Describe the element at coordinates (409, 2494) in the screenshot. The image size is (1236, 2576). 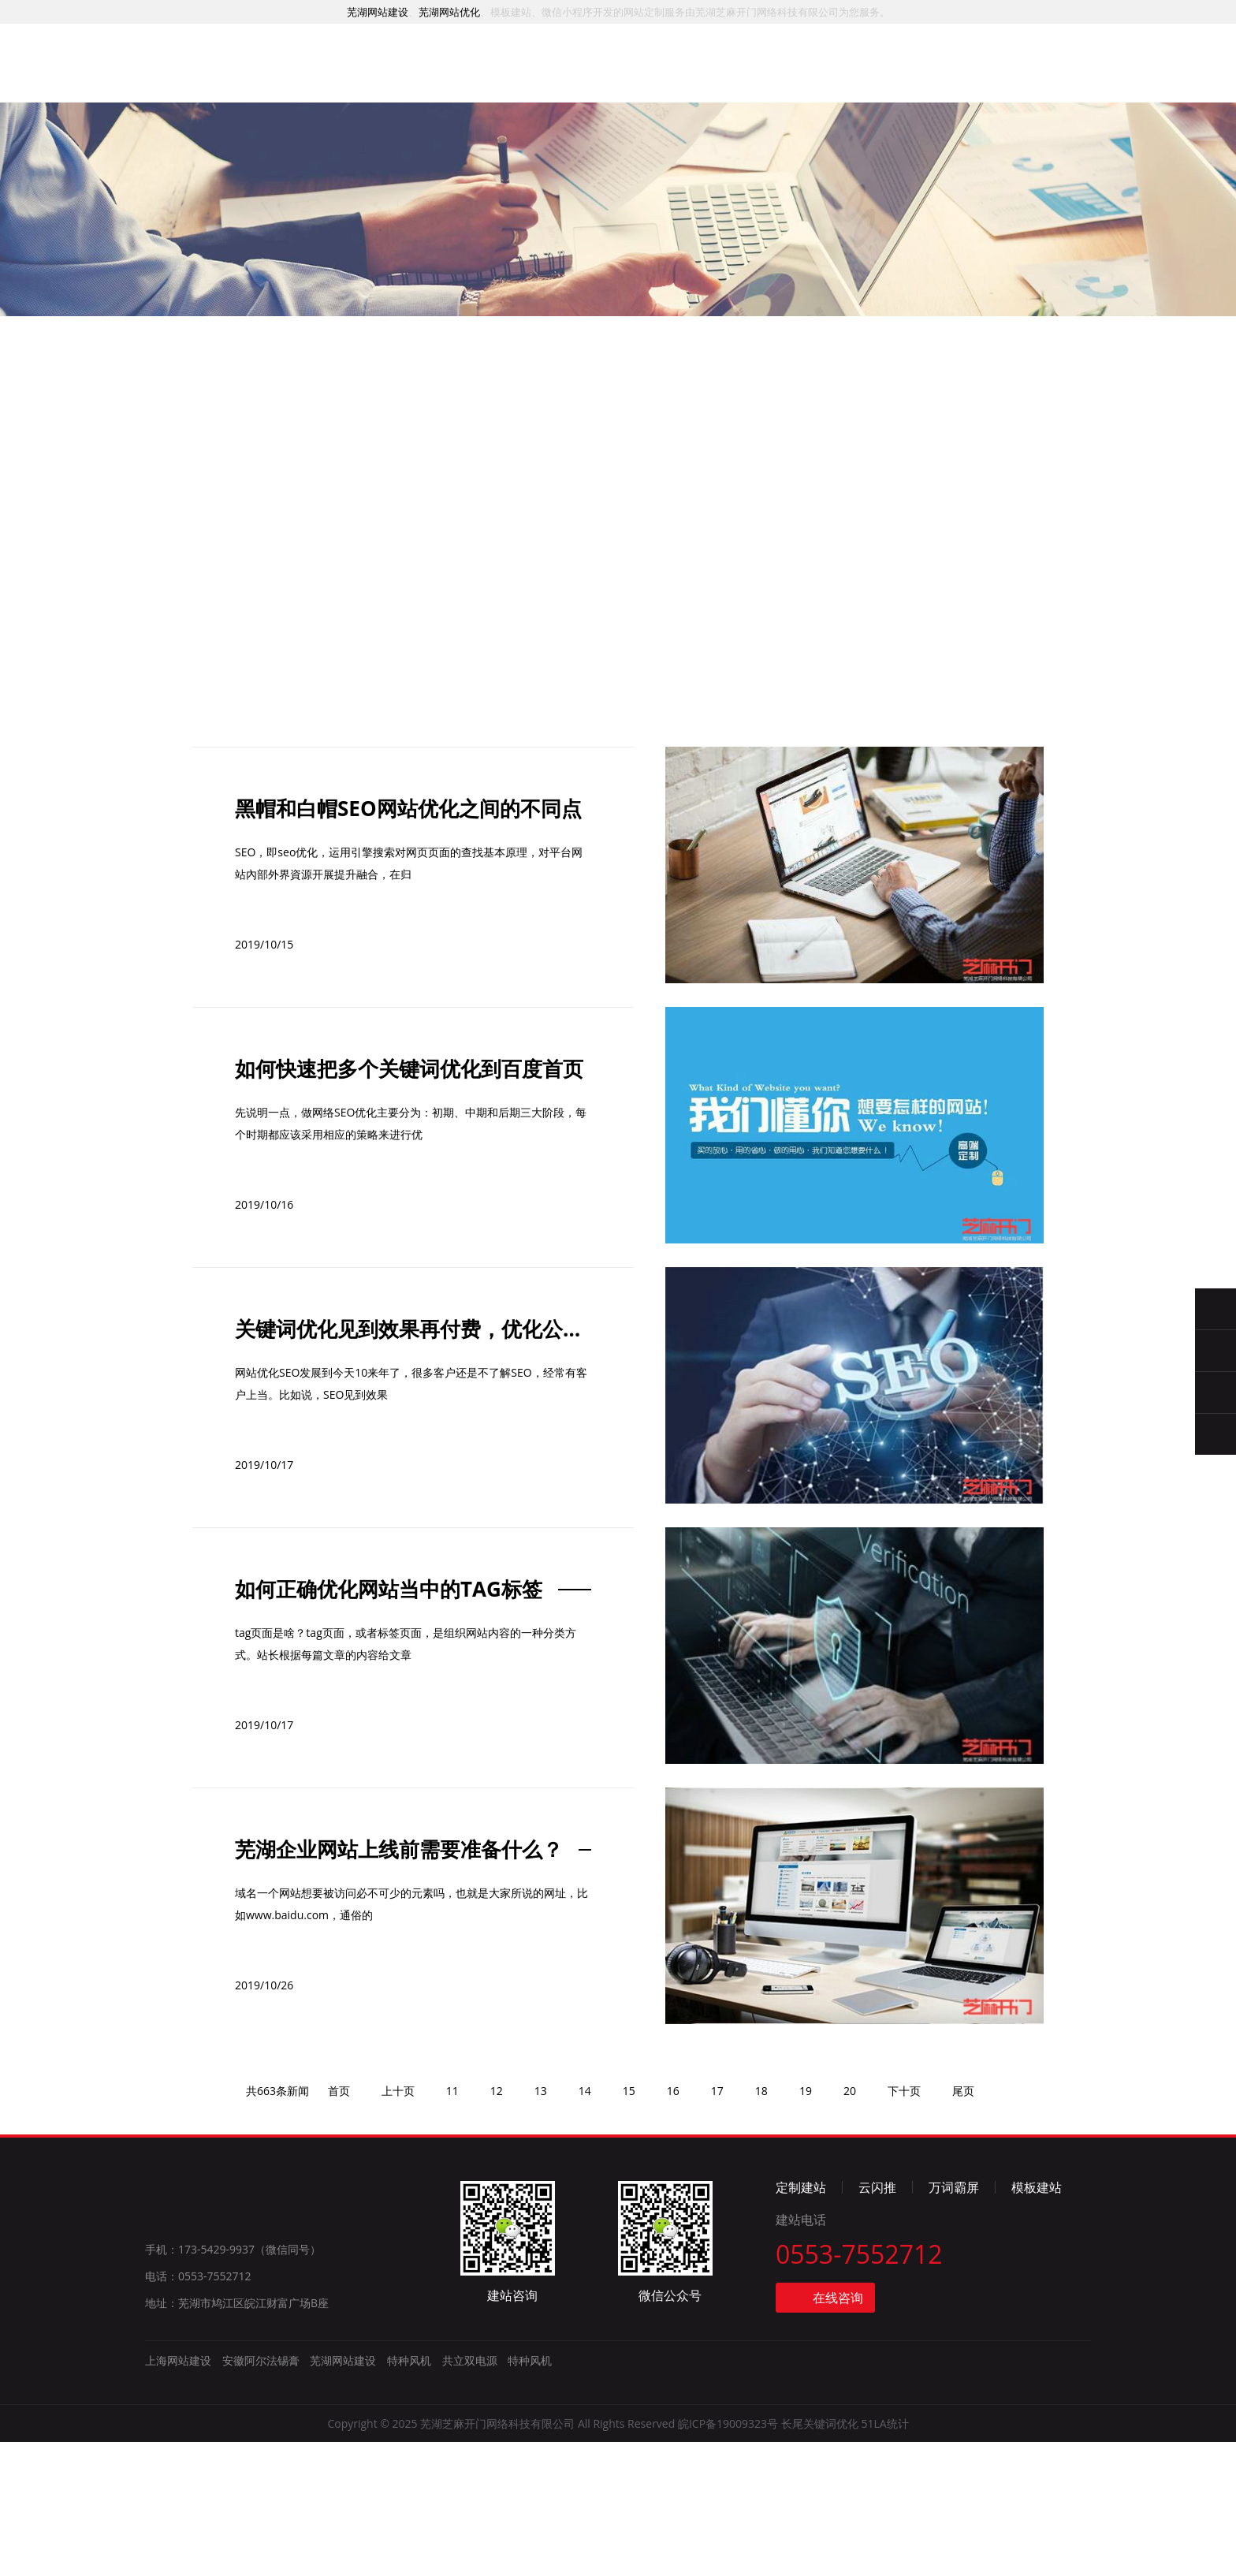
I see `特种风机` at that location.